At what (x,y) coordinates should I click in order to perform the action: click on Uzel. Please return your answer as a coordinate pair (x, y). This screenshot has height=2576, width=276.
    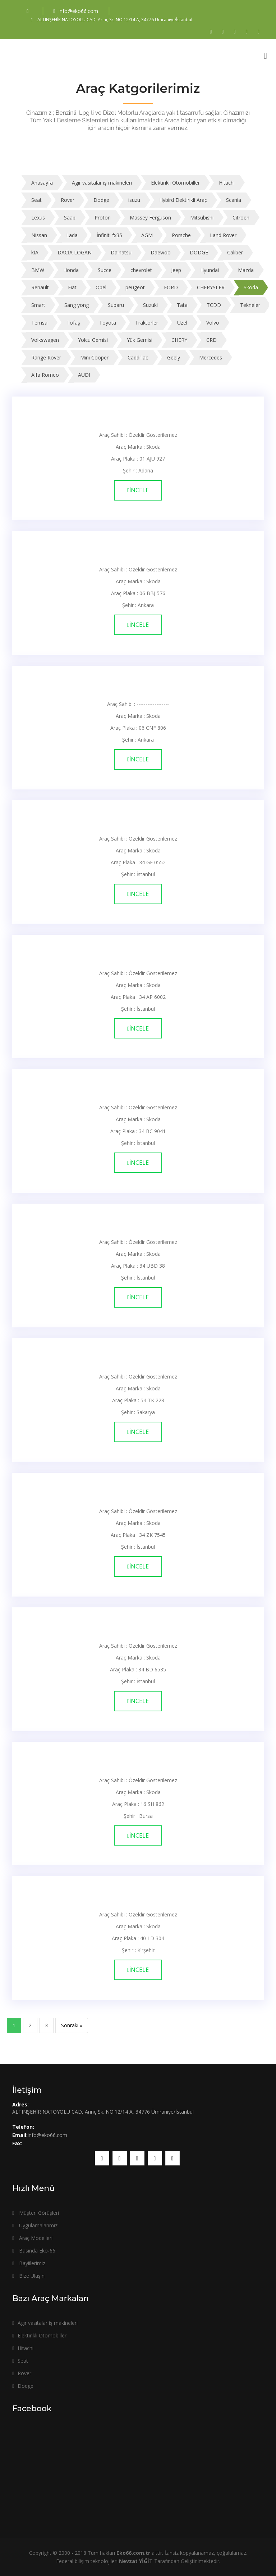
    Looking at the image, I should click on (182, 322).